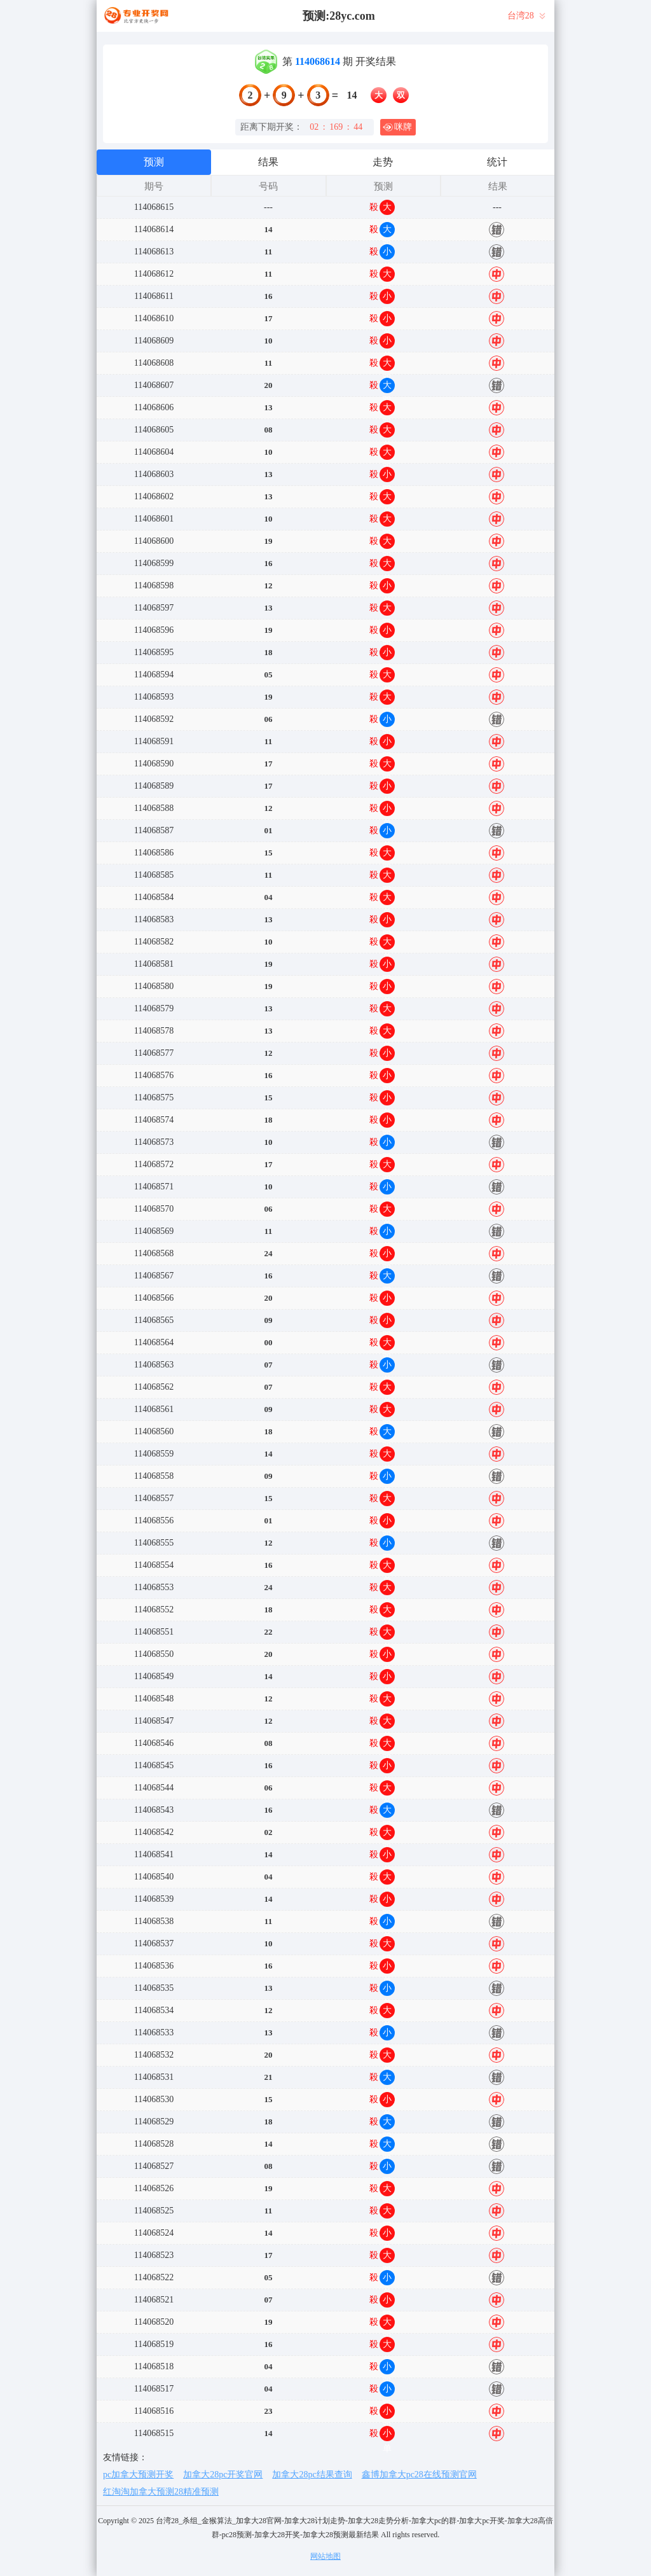 This screenshot has width=651, height=2576. What do you see at coordinates (419, 2474) in the screenshot?
I see `鑫博加拿大pc28在线预测官网` at bounding box center [419, 2474].